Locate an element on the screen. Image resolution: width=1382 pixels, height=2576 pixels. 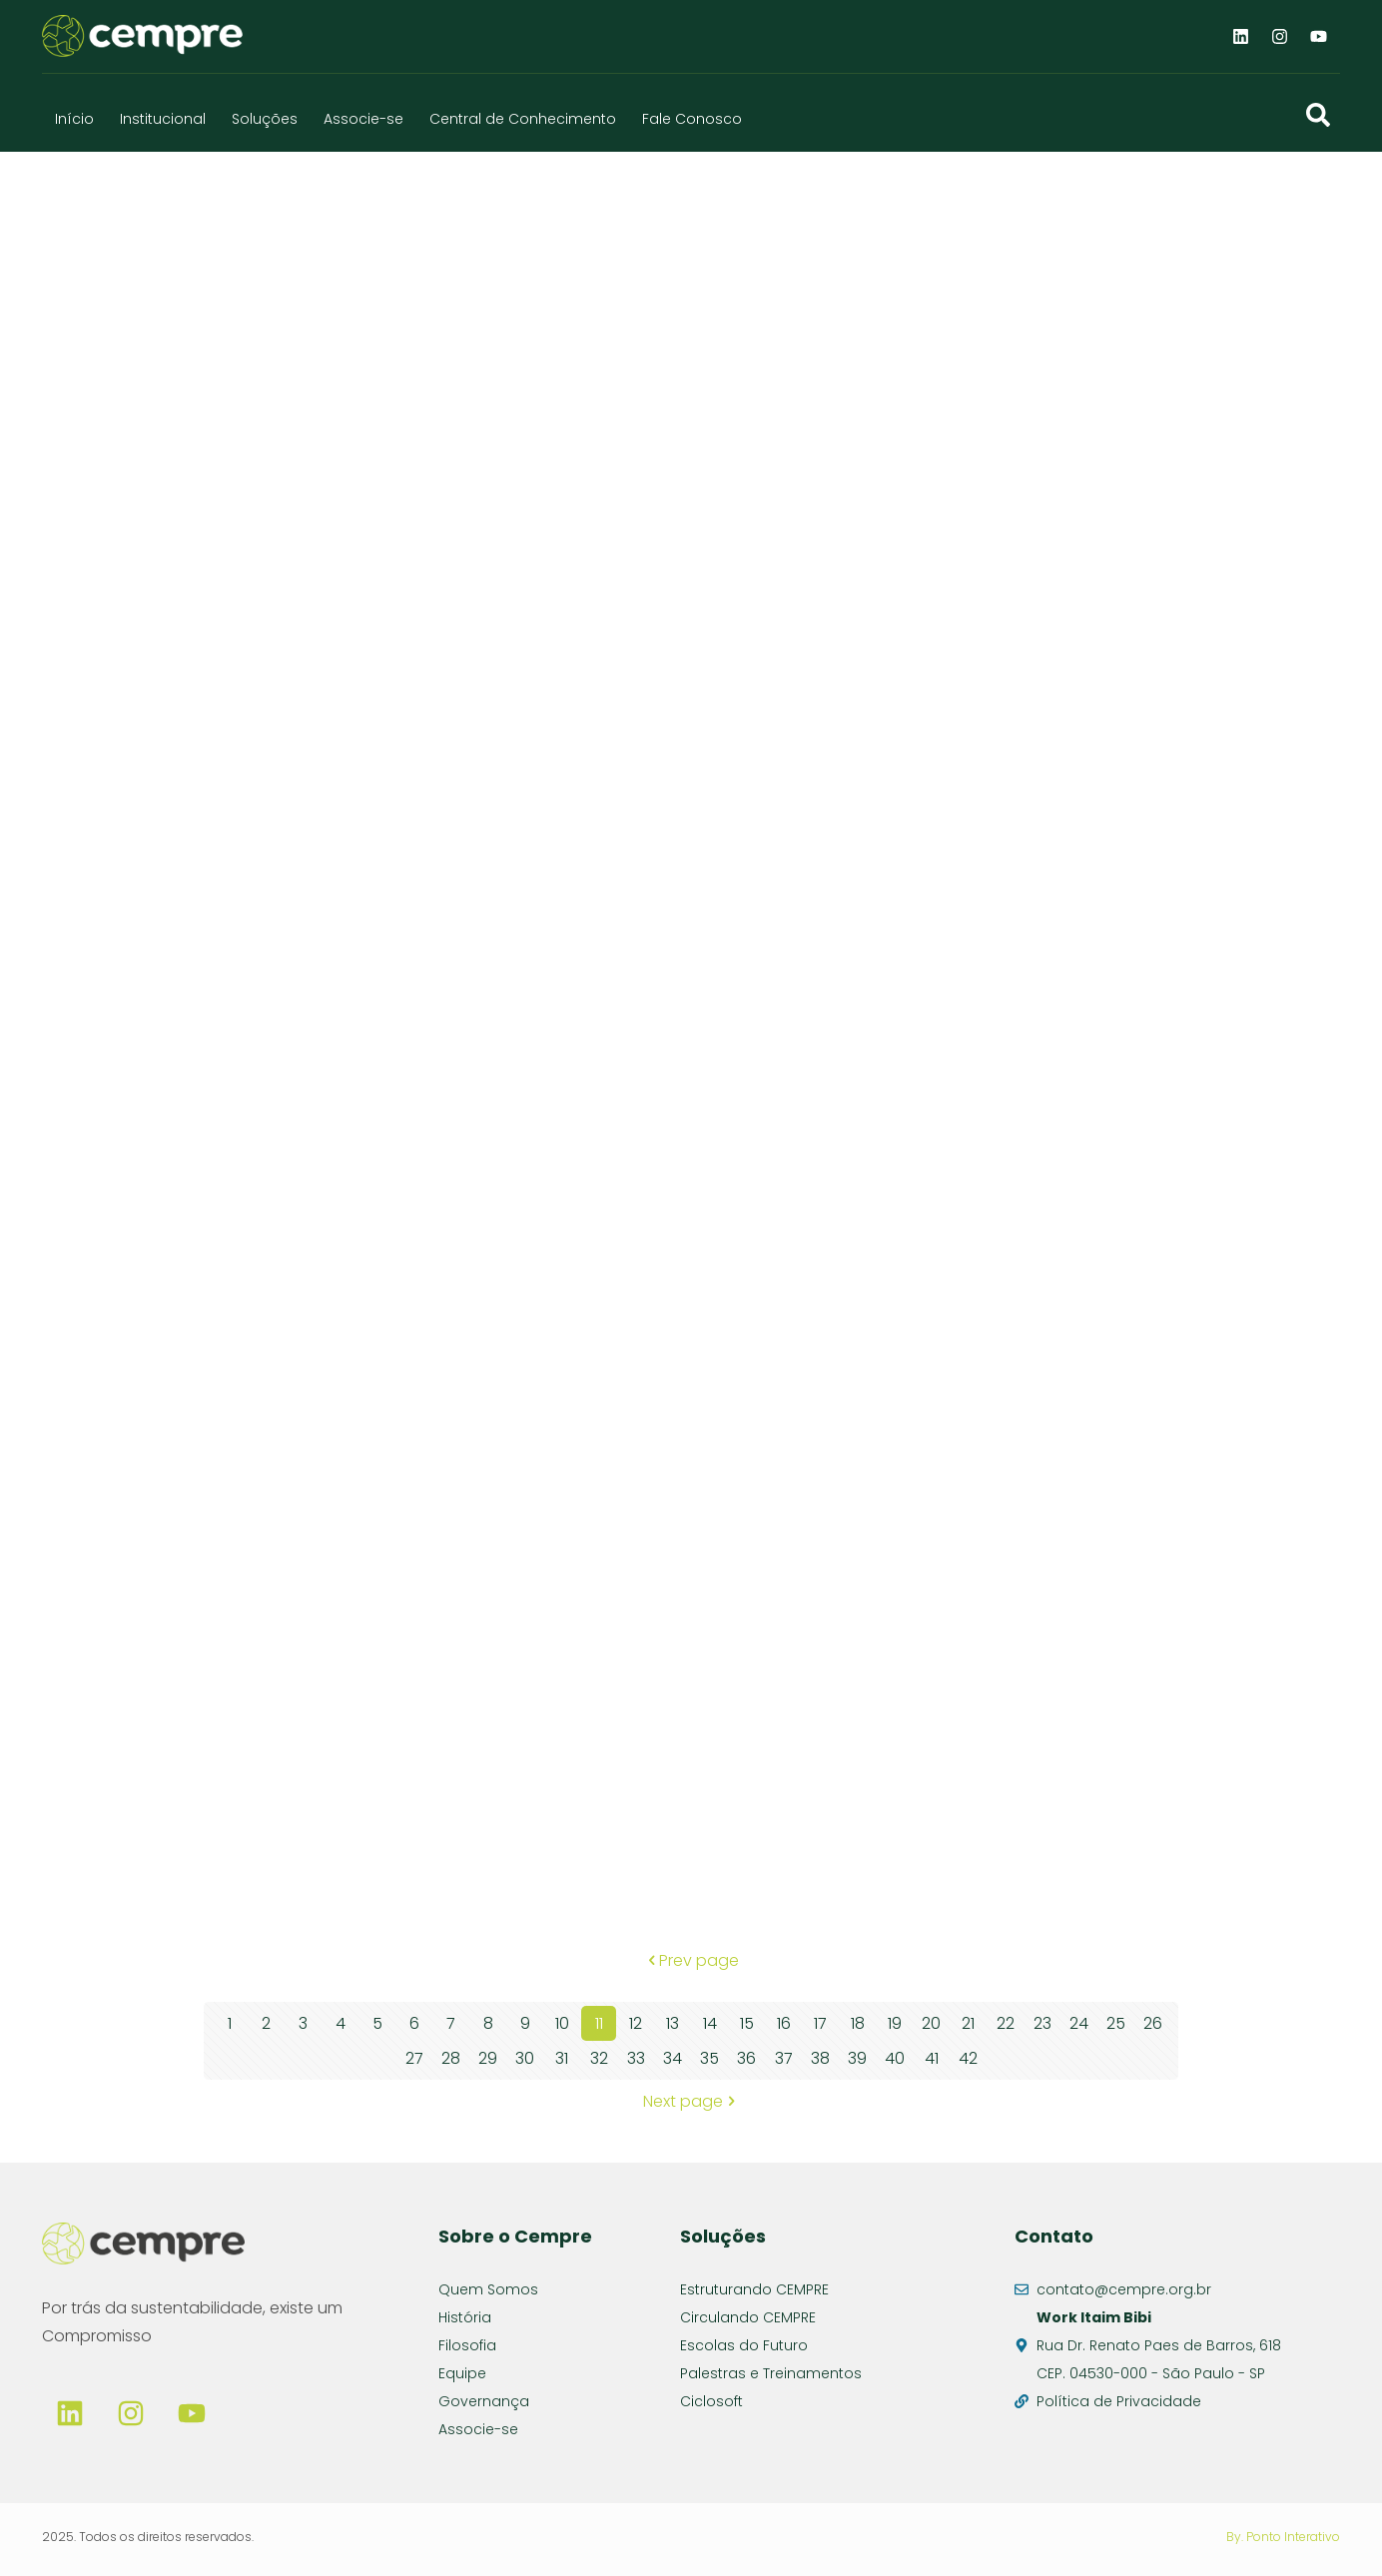
30 is located at coordinates (524, 2058).